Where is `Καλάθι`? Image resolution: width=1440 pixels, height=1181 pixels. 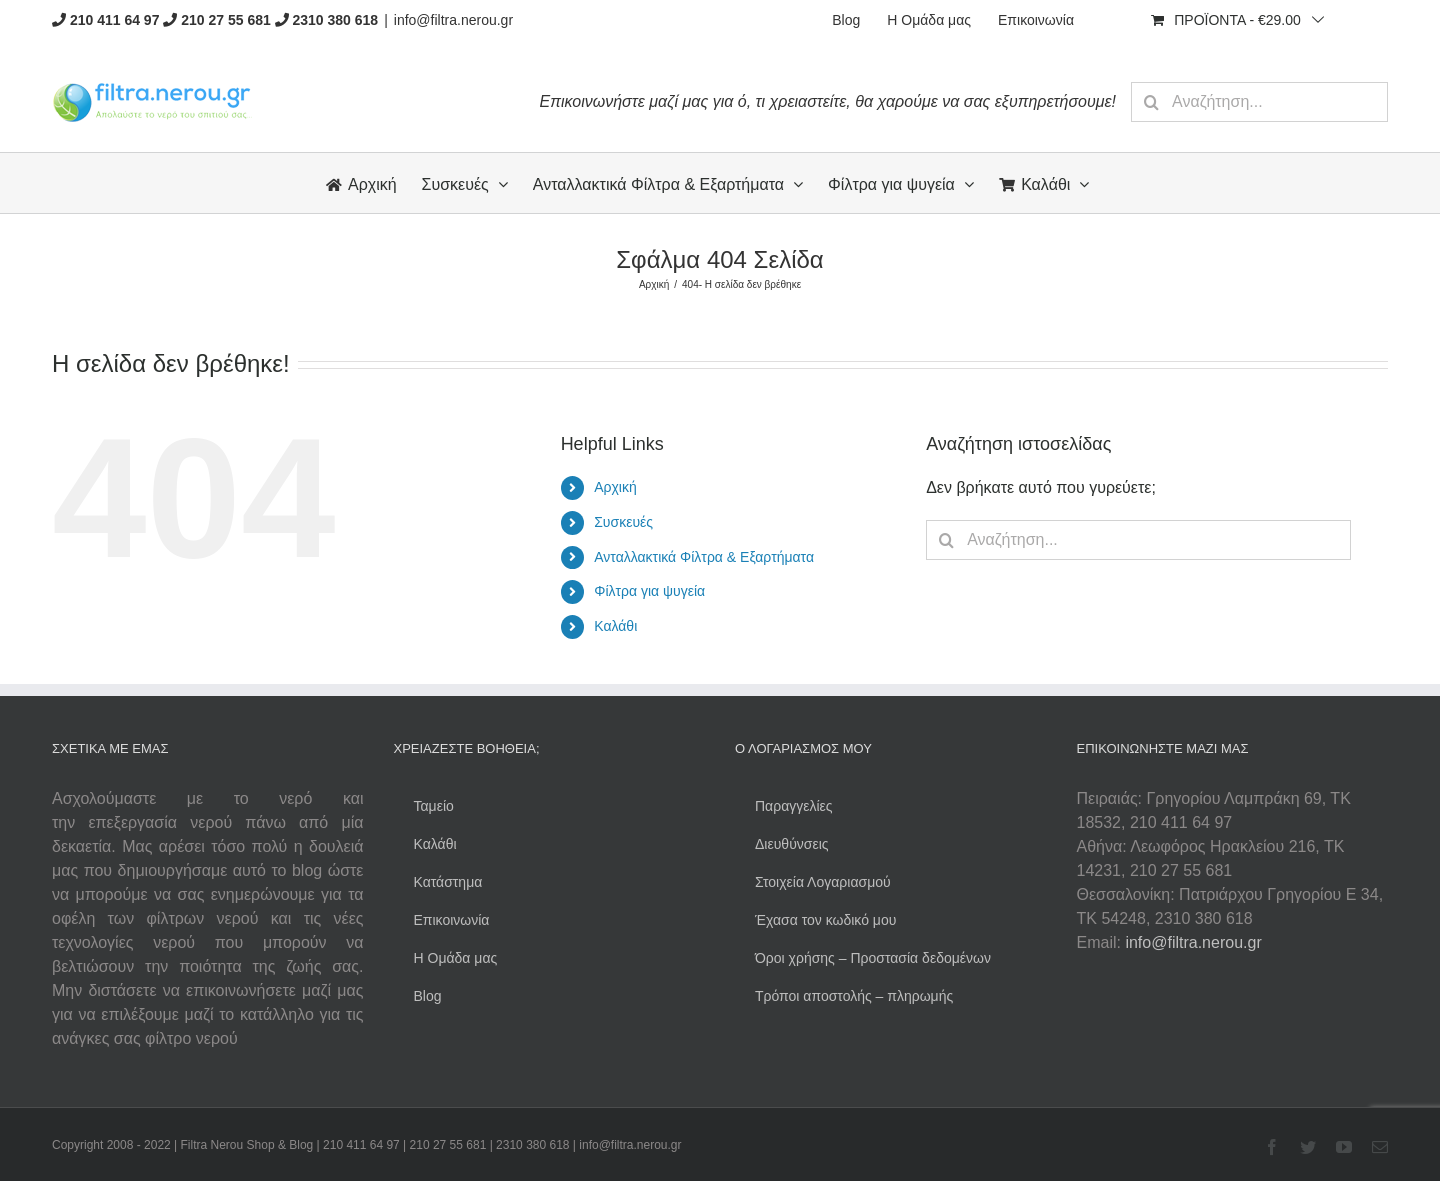 Καλάθι is located at coordinates (615, 626).